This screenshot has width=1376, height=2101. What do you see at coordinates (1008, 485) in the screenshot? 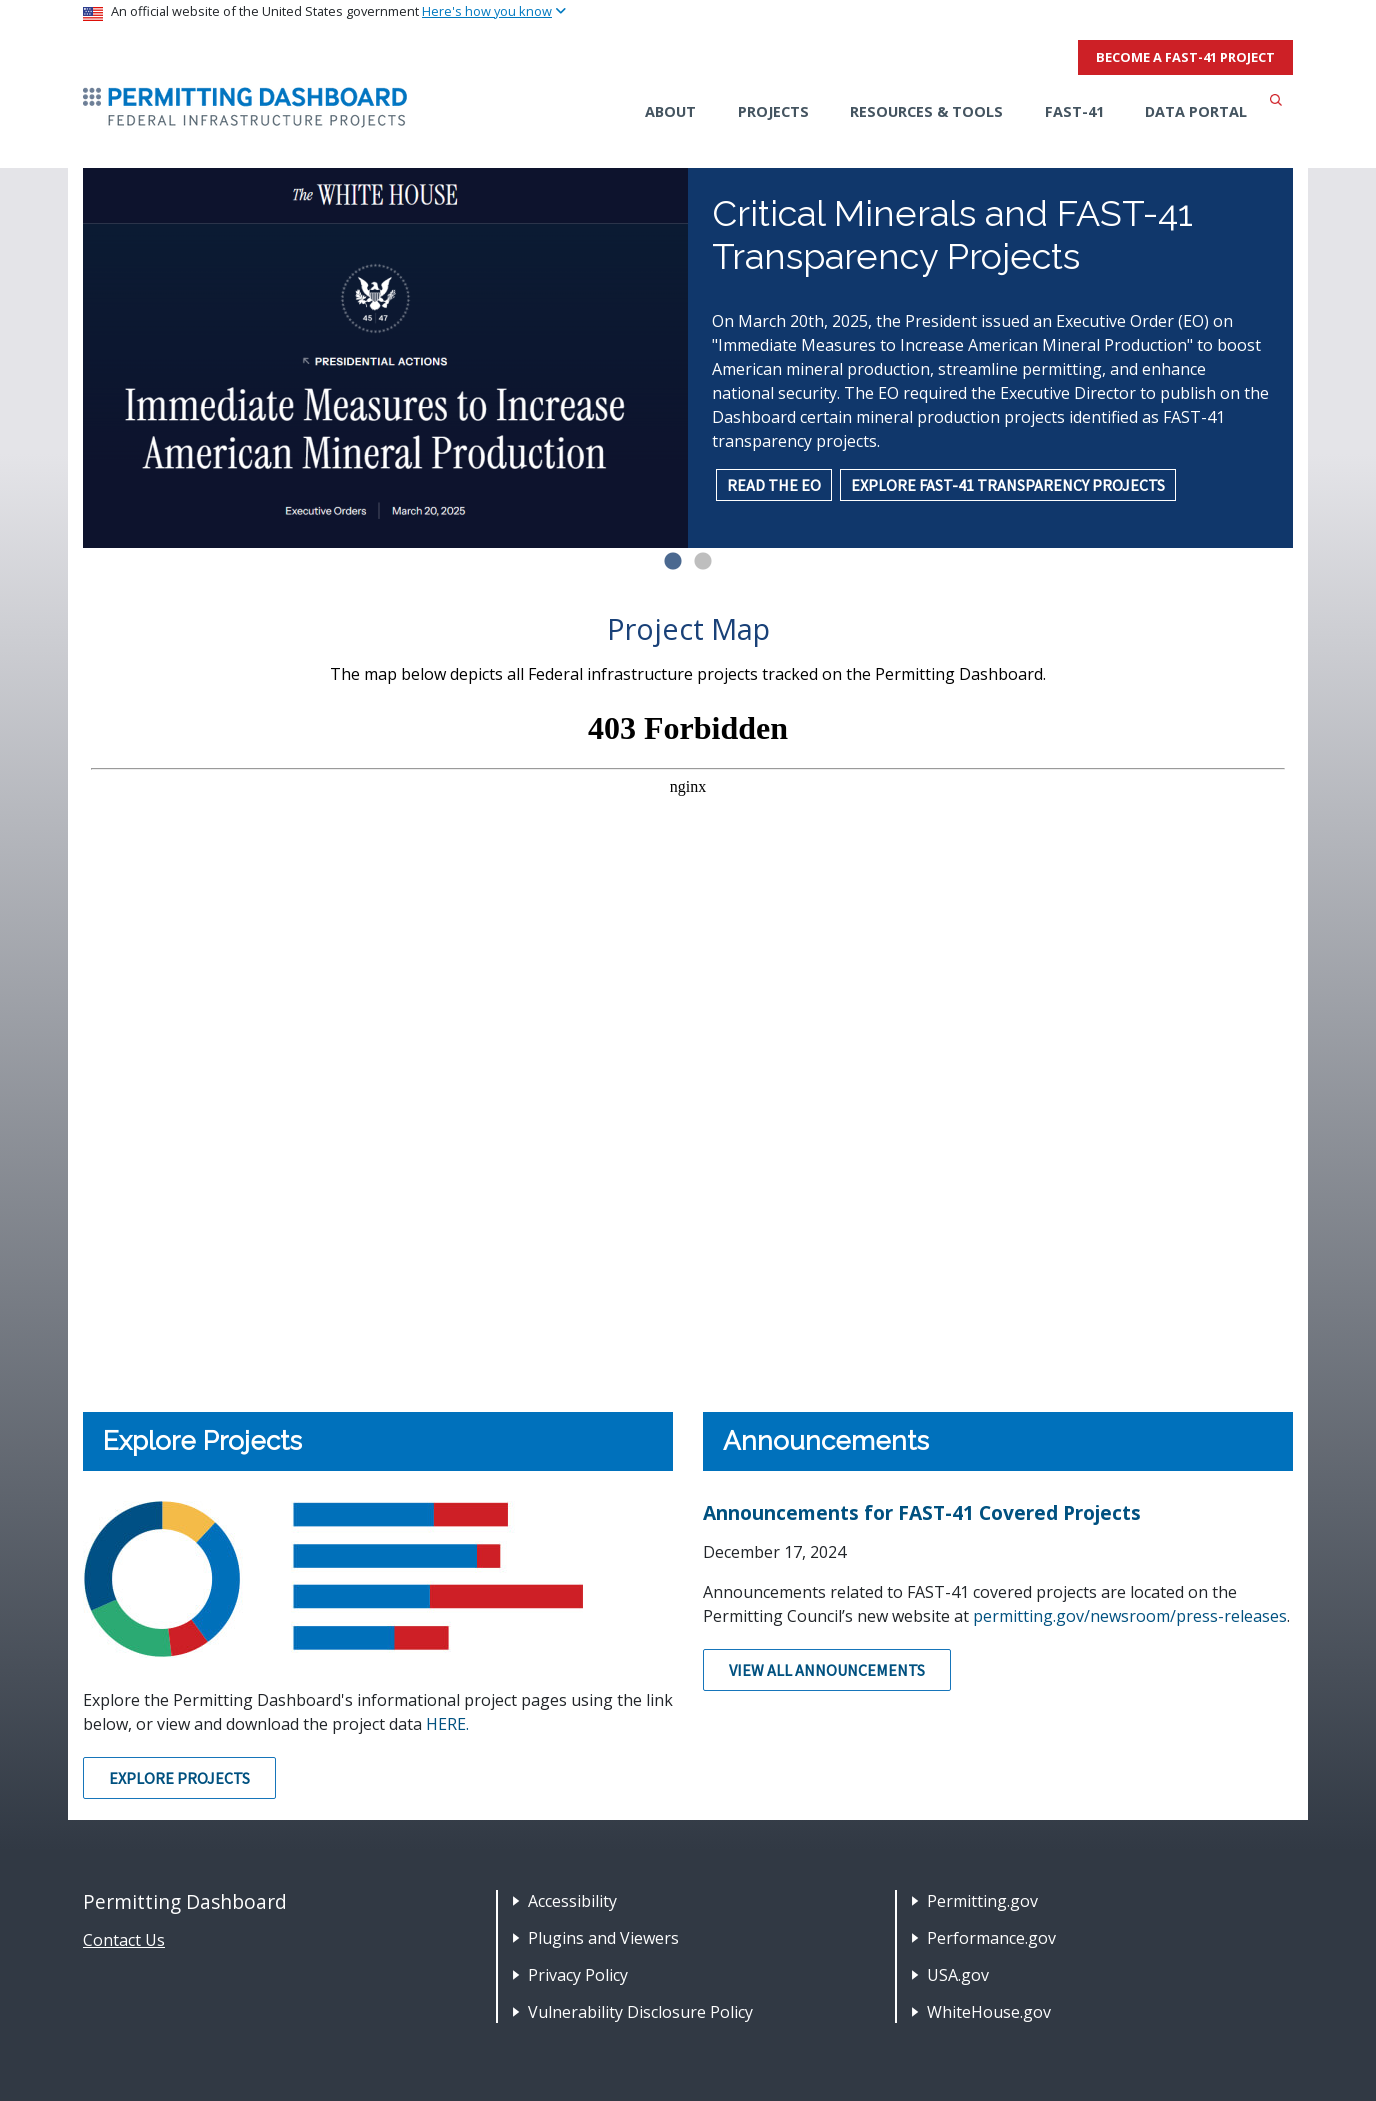
I see `EXPLORE FAST-41 TRANSPARENCY PROJECTS` at bounding box center [1008, 485].